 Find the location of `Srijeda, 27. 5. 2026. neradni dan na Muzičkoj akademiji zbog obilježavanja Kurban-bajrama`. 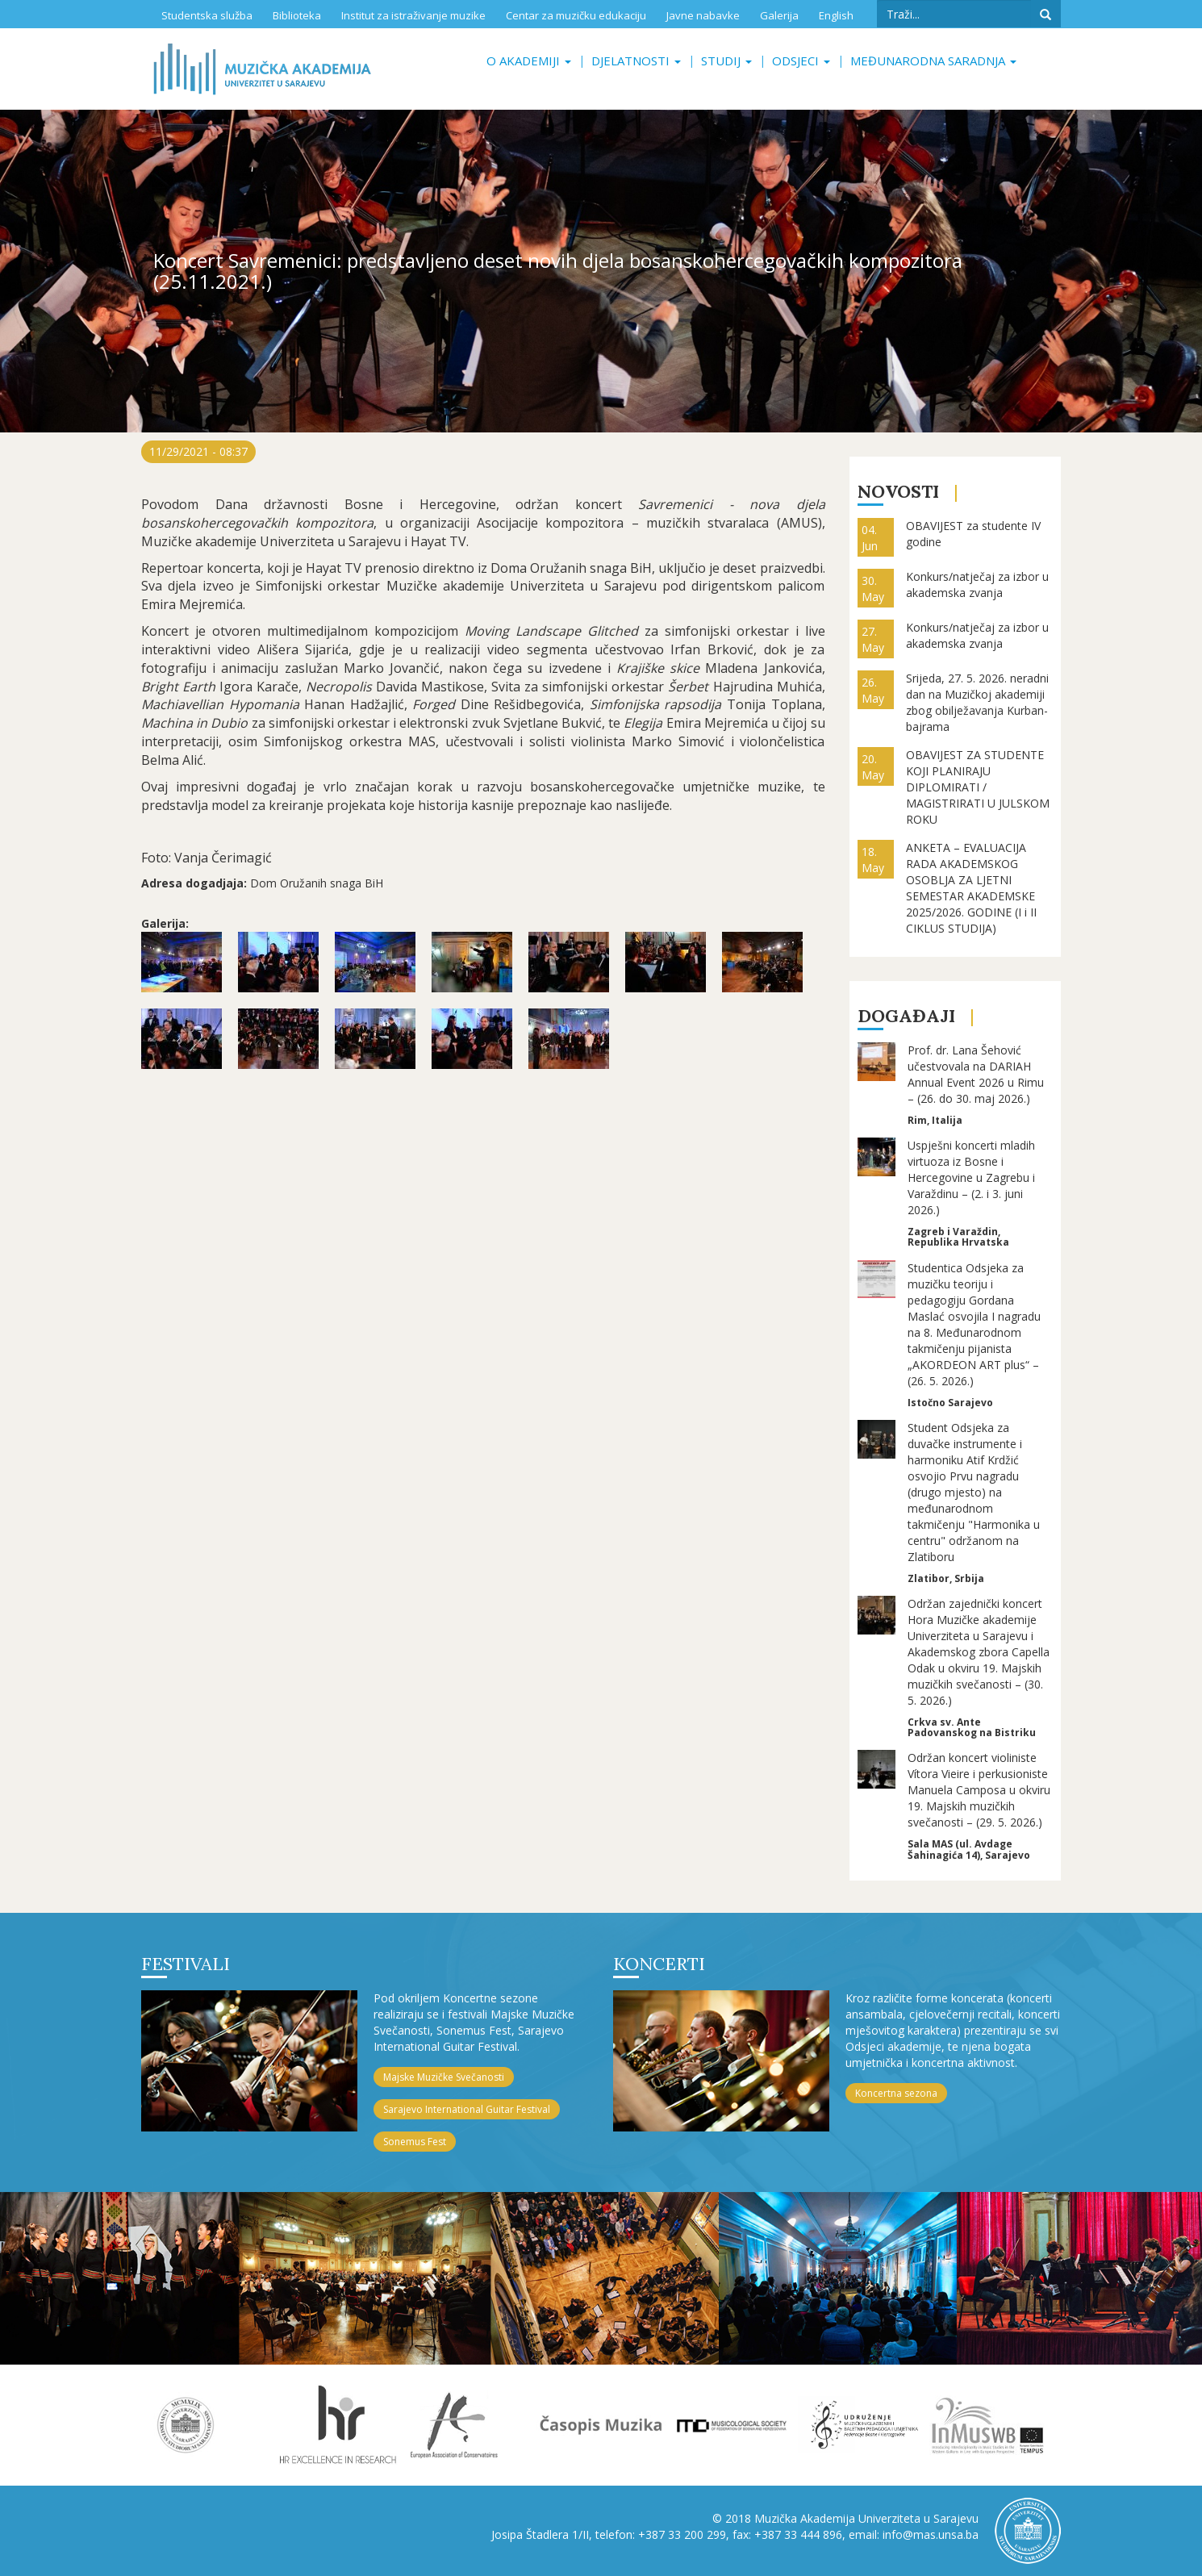

Srijeda, 27. 5. 2026. neradni dan na Muzičkoj akademiji zbog obilježavanja Kurban-bajrama is located at coordinates (977, 702).